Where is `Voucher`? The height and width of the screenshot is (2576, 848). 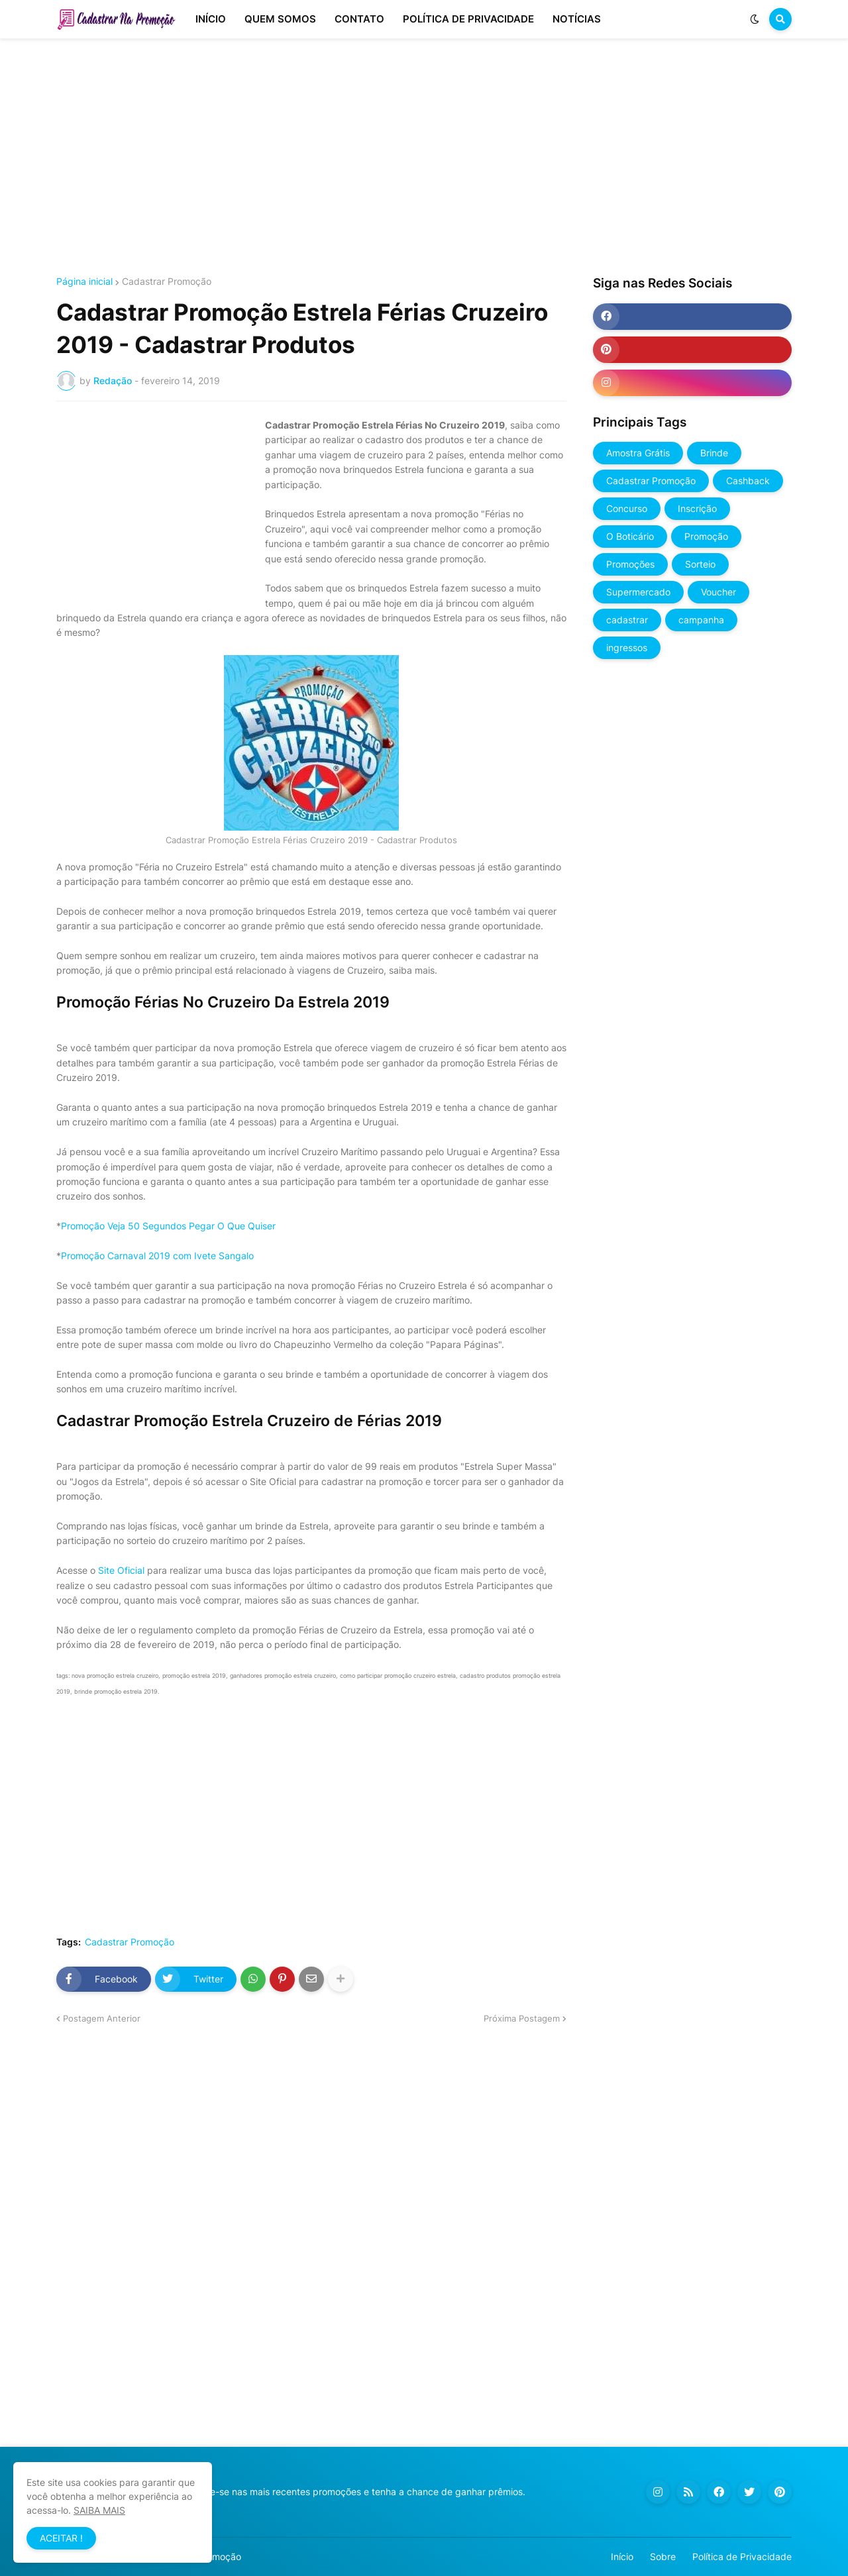 Voucher is located at coordinates (718, 591).